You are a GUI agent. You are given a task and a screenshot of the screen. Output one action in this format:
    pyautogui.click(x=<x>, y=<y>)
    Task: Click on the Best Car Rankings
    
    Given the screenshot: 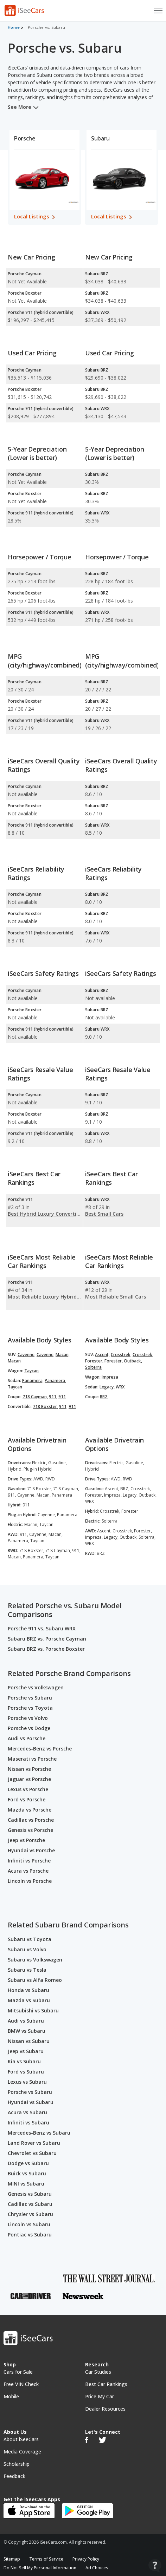 What is the action you would take?
    pyautogui.click(x=106, y=2384)
    